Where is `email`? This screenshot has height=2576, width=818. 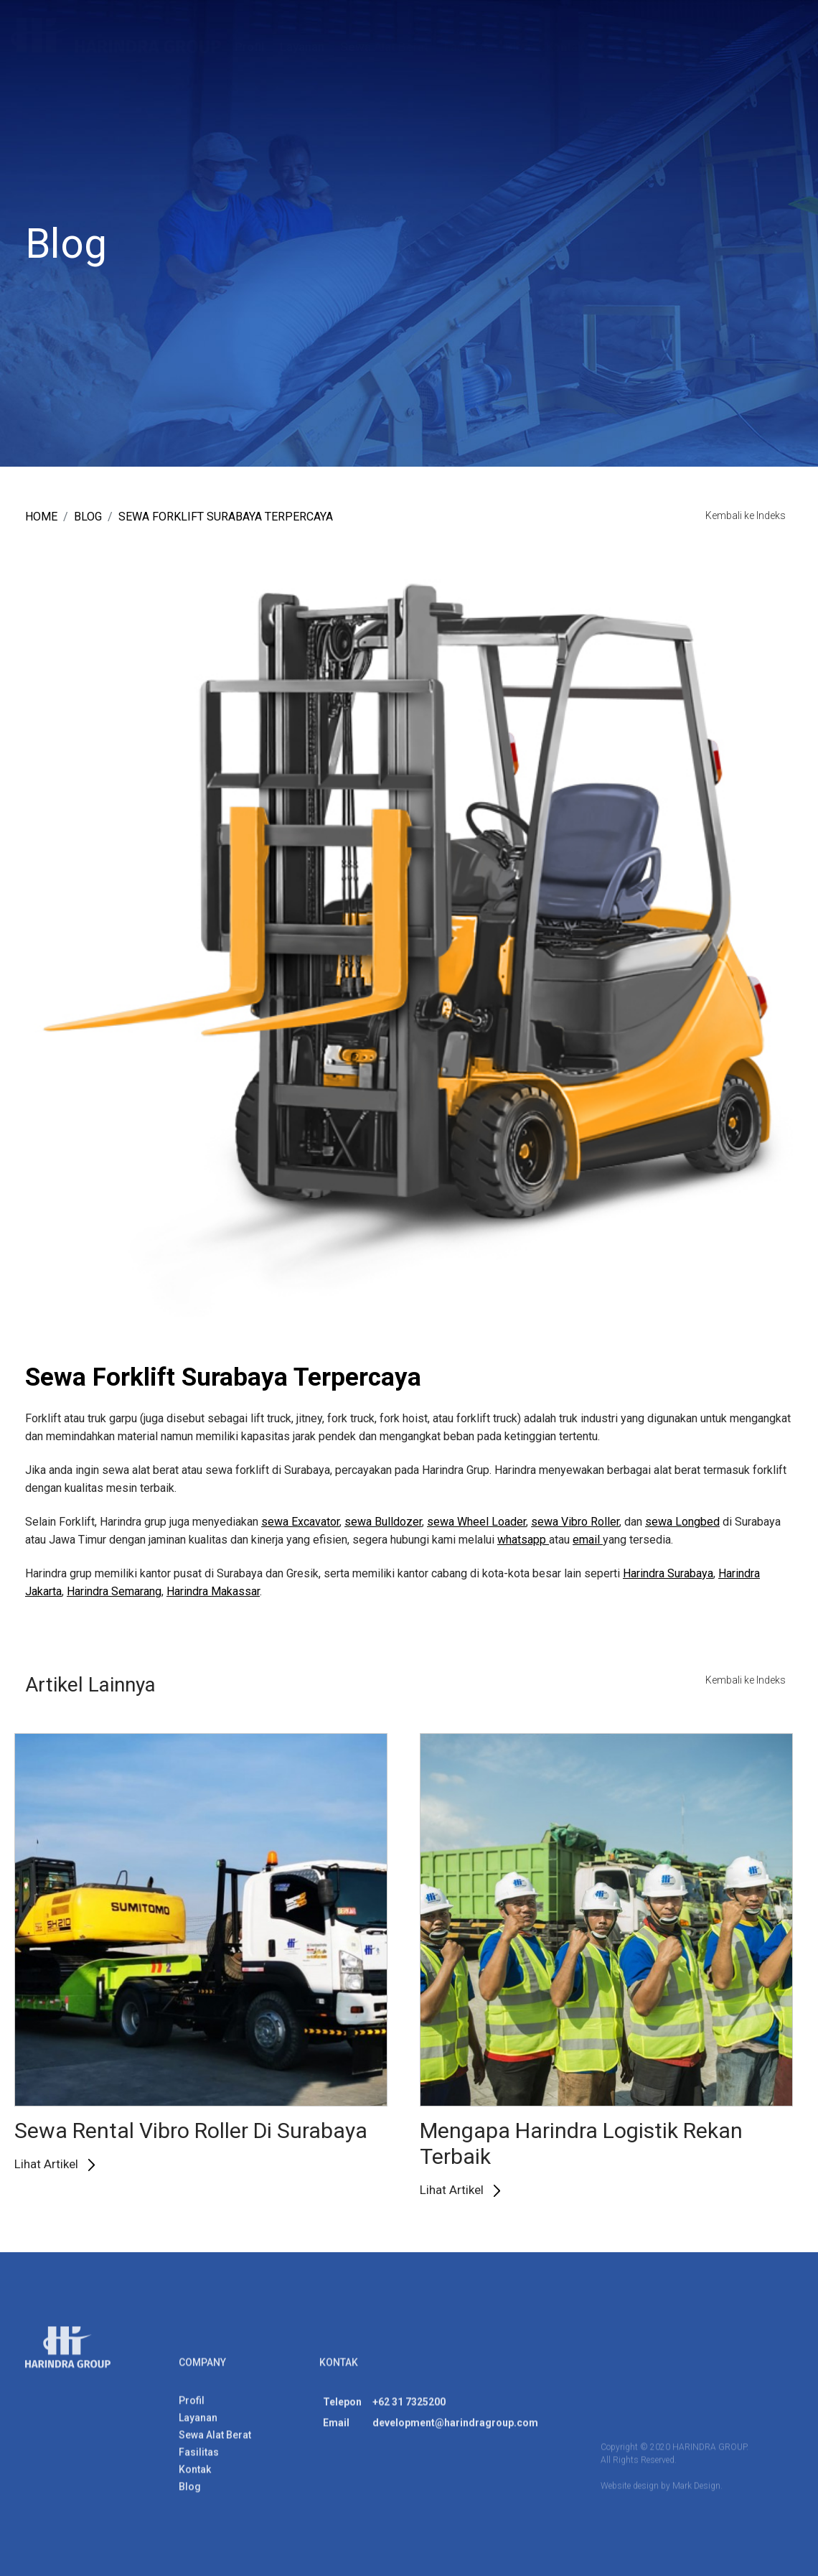 email is located at coordinates (588, 1539).